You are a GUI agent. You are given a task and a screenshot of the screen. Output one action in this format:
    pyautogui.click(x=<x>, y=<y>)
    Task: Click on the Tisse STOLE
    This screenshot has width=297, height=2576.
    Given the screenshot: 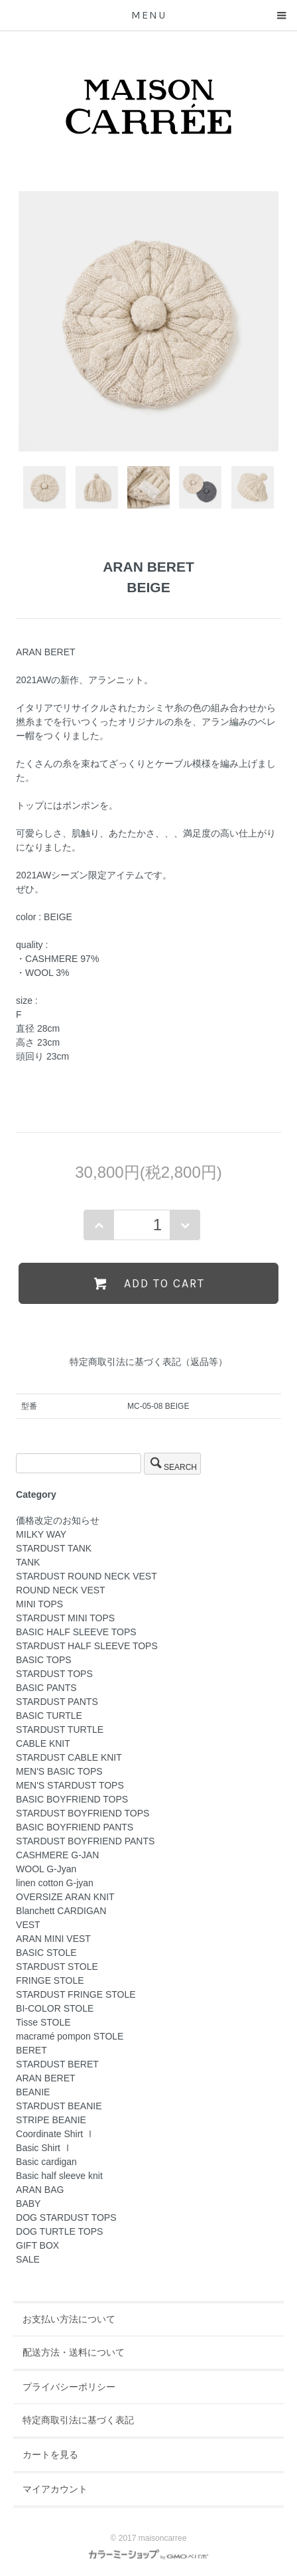 What is the action you would take?
    pyautogui.click(x=43, y=2022)
    